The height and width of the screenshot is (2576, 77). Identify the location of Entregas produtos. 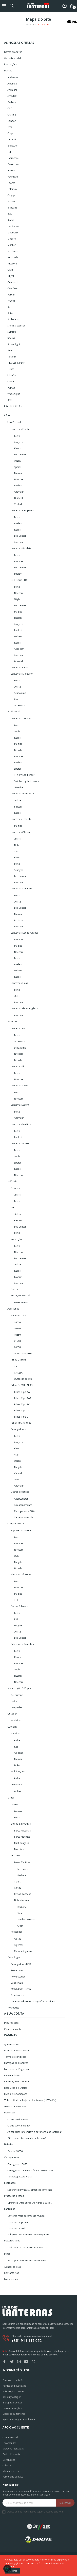
(12, 2402).